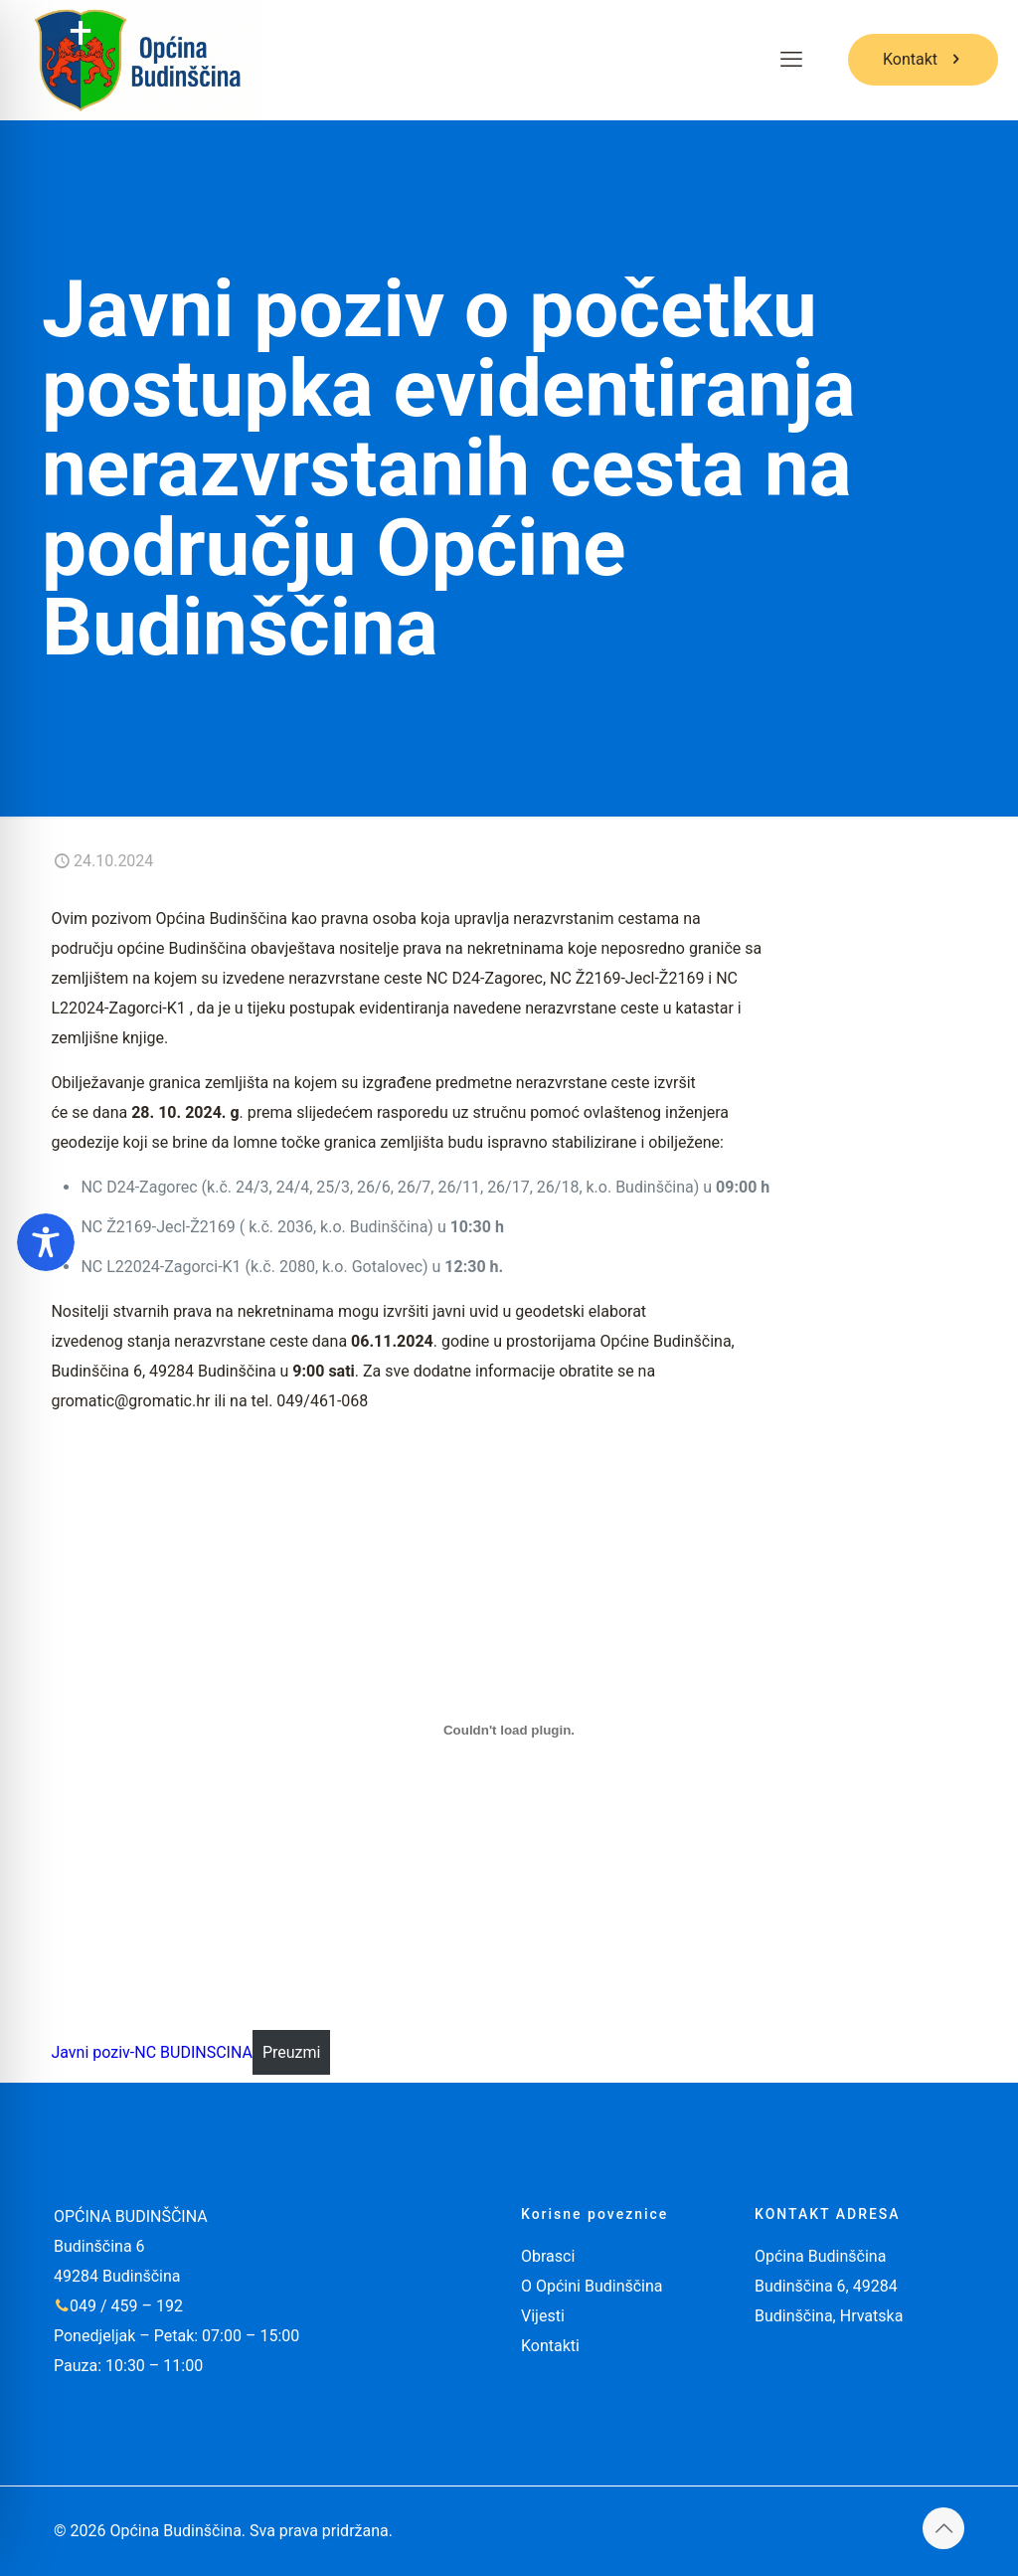 This screenshot has height=2576, width=1018. Describe the element at coordinates (791, 60) in the screenshot. I see `[mobile menu]` at that location.